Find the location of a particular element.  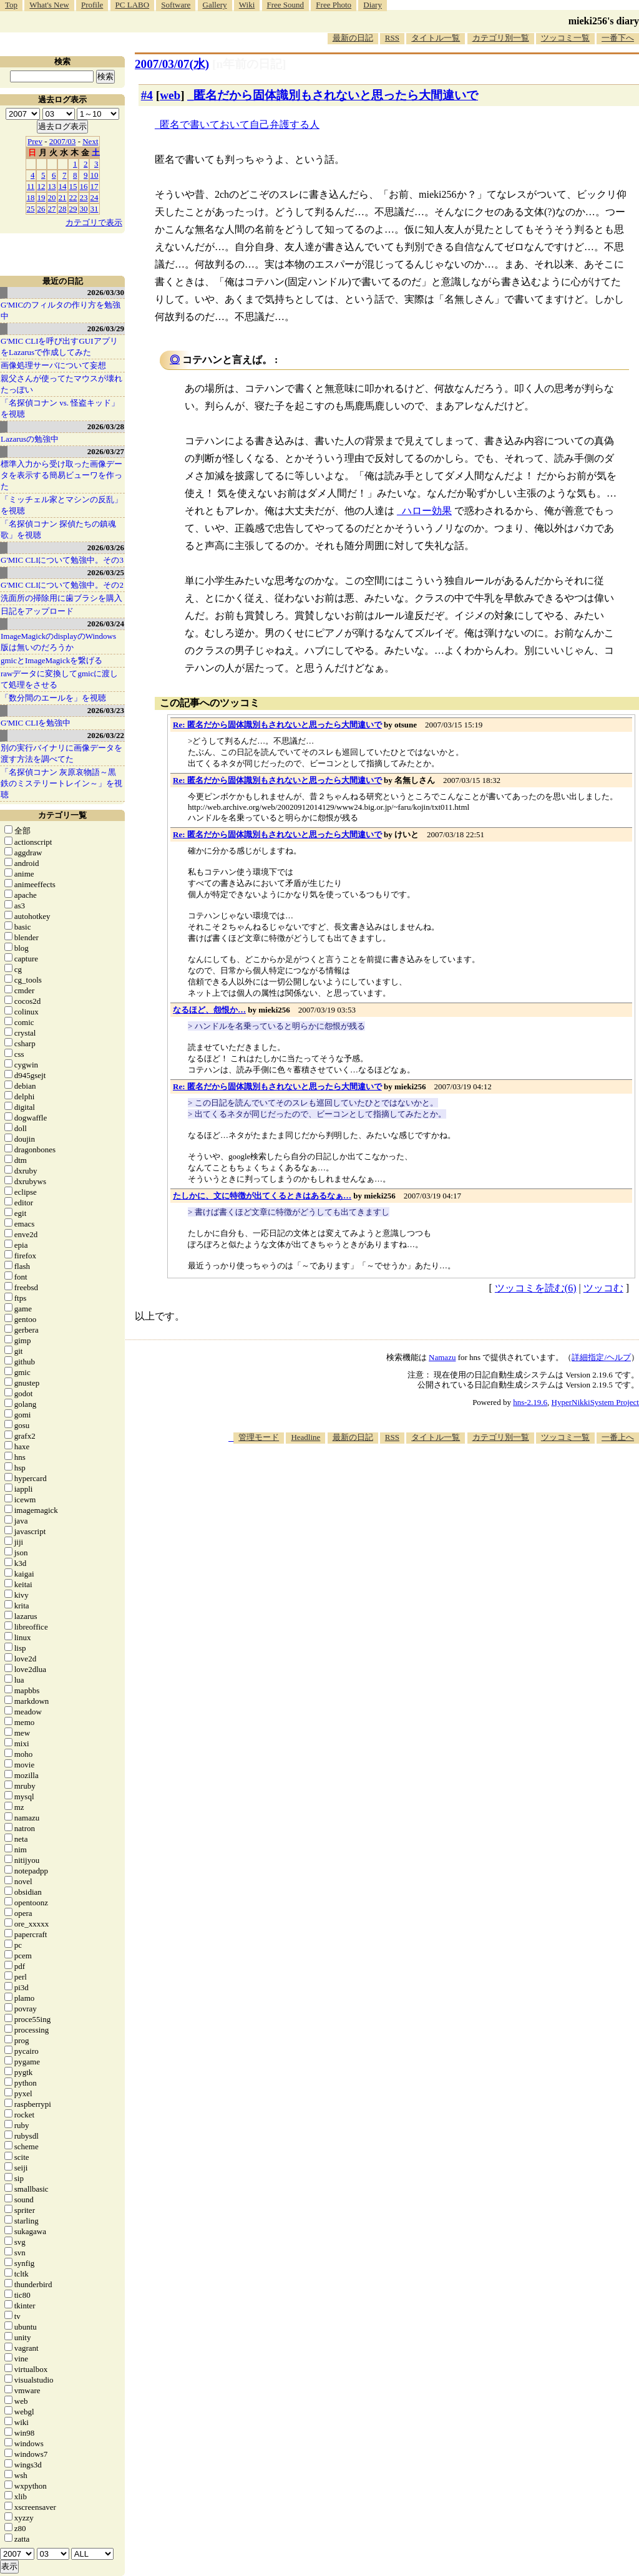

Free Sound is located at coordinates (286, 4).